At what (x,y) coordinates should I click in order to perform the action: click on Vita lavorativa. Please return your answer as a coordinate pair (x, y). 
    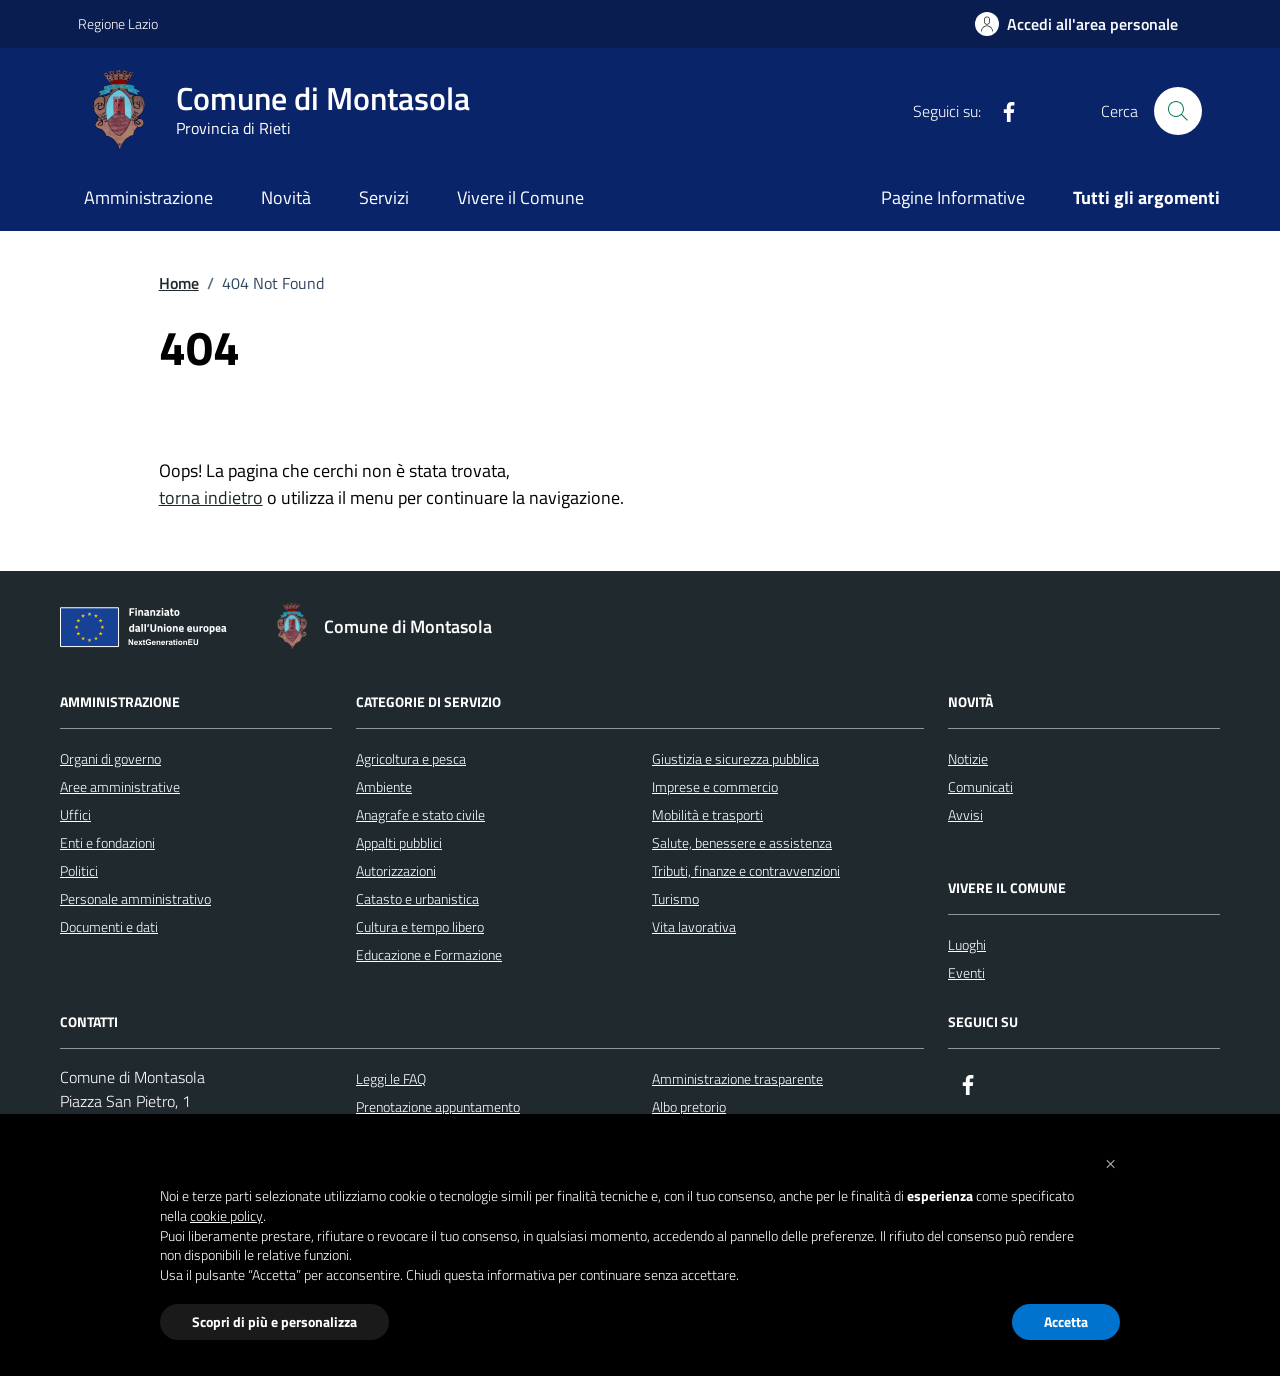
    Looking at the image, I should click on (694, 926).